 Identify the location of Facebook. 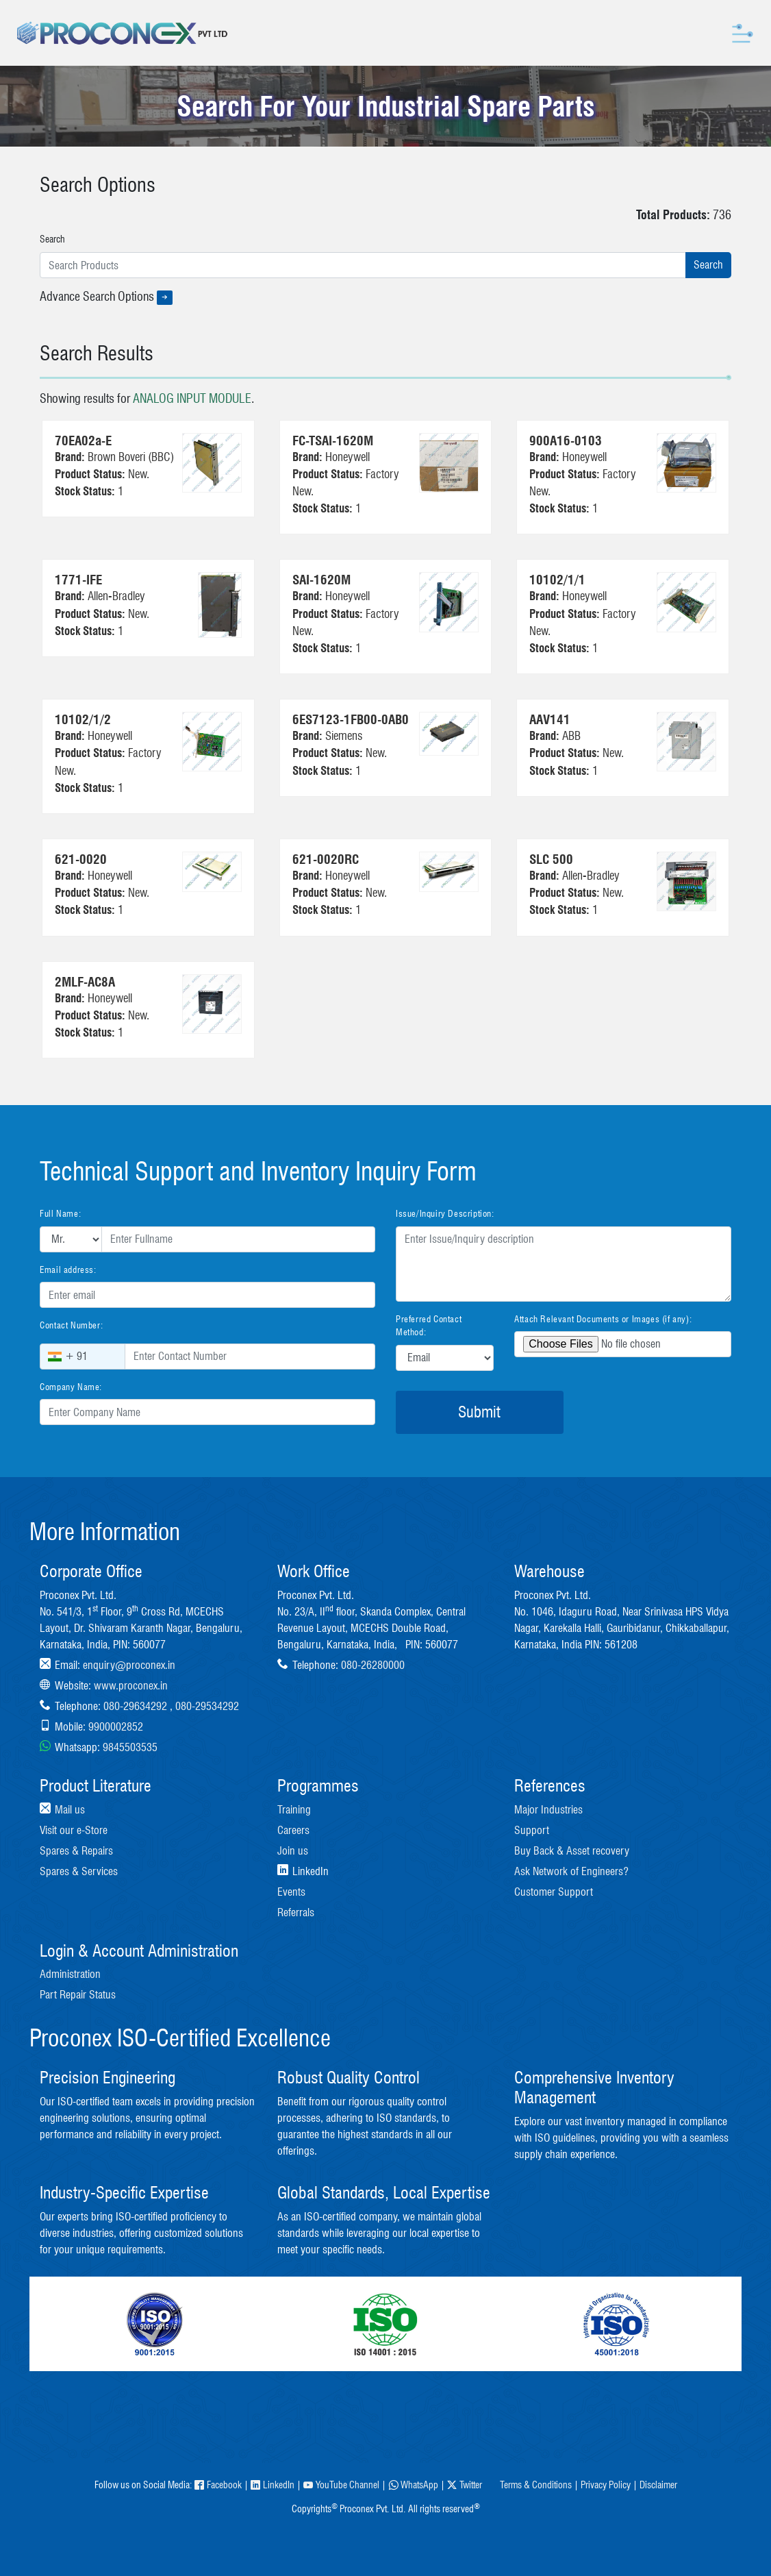
(218, 2484).